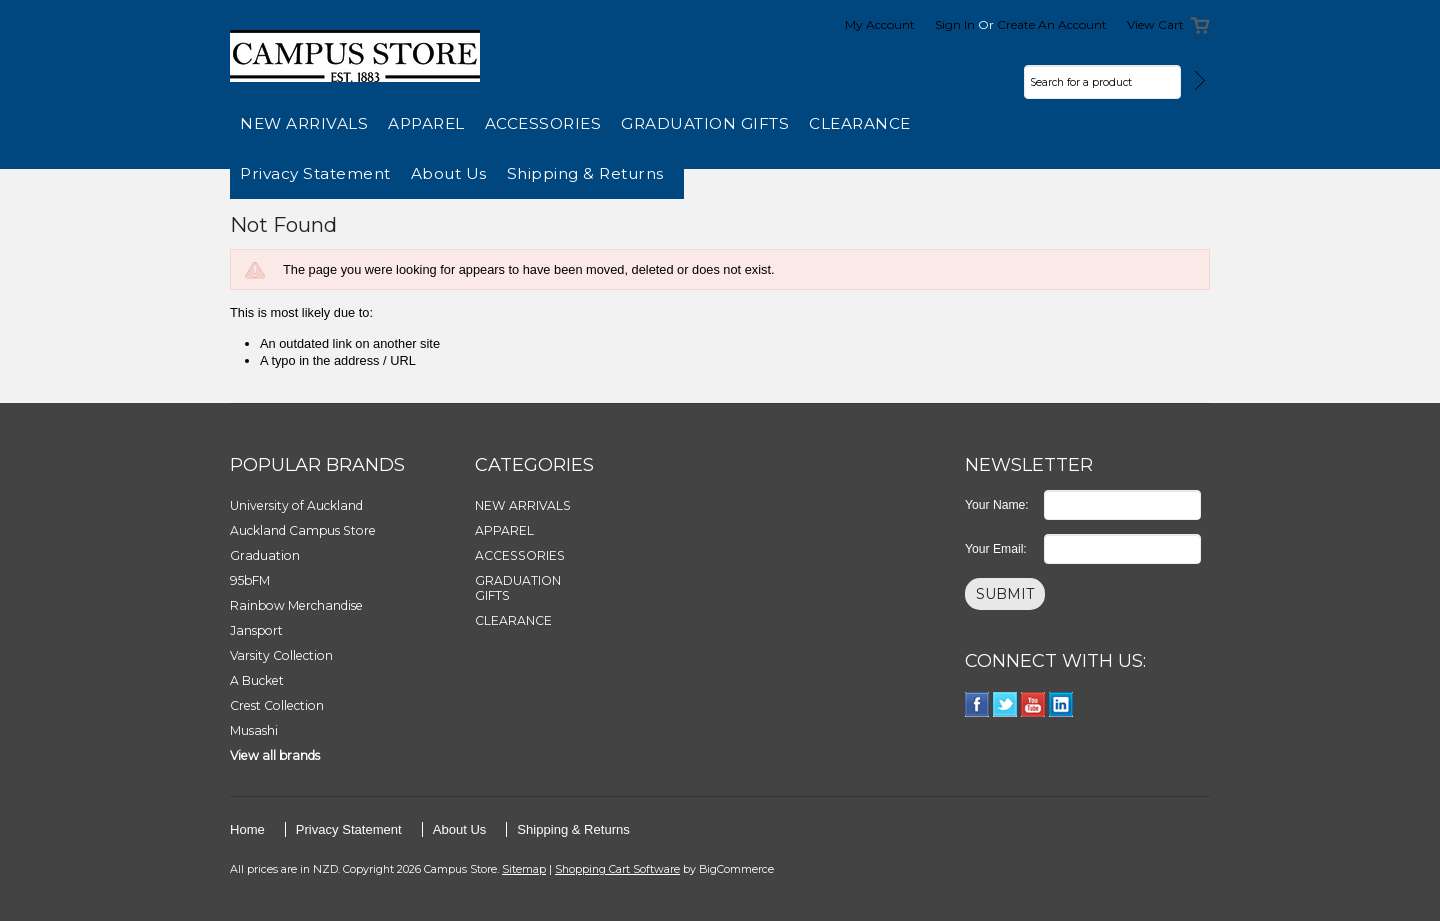  I want to click on Your Email:, so click(996, 549).